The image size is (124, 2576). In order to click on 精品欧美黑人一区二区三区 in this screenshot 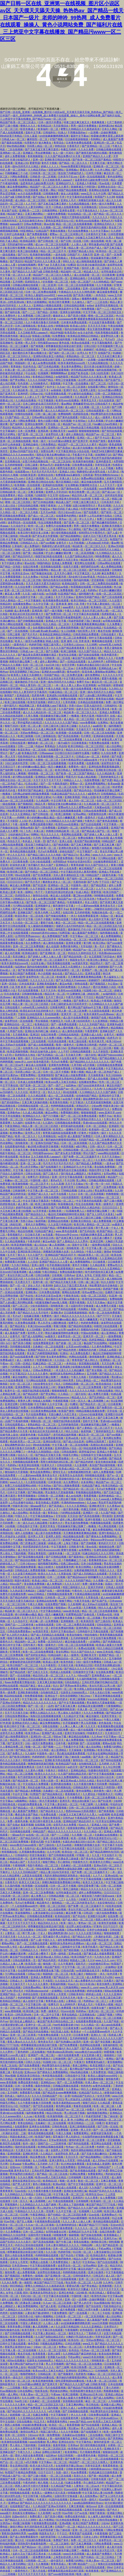, I will do `click(96, 559)`.